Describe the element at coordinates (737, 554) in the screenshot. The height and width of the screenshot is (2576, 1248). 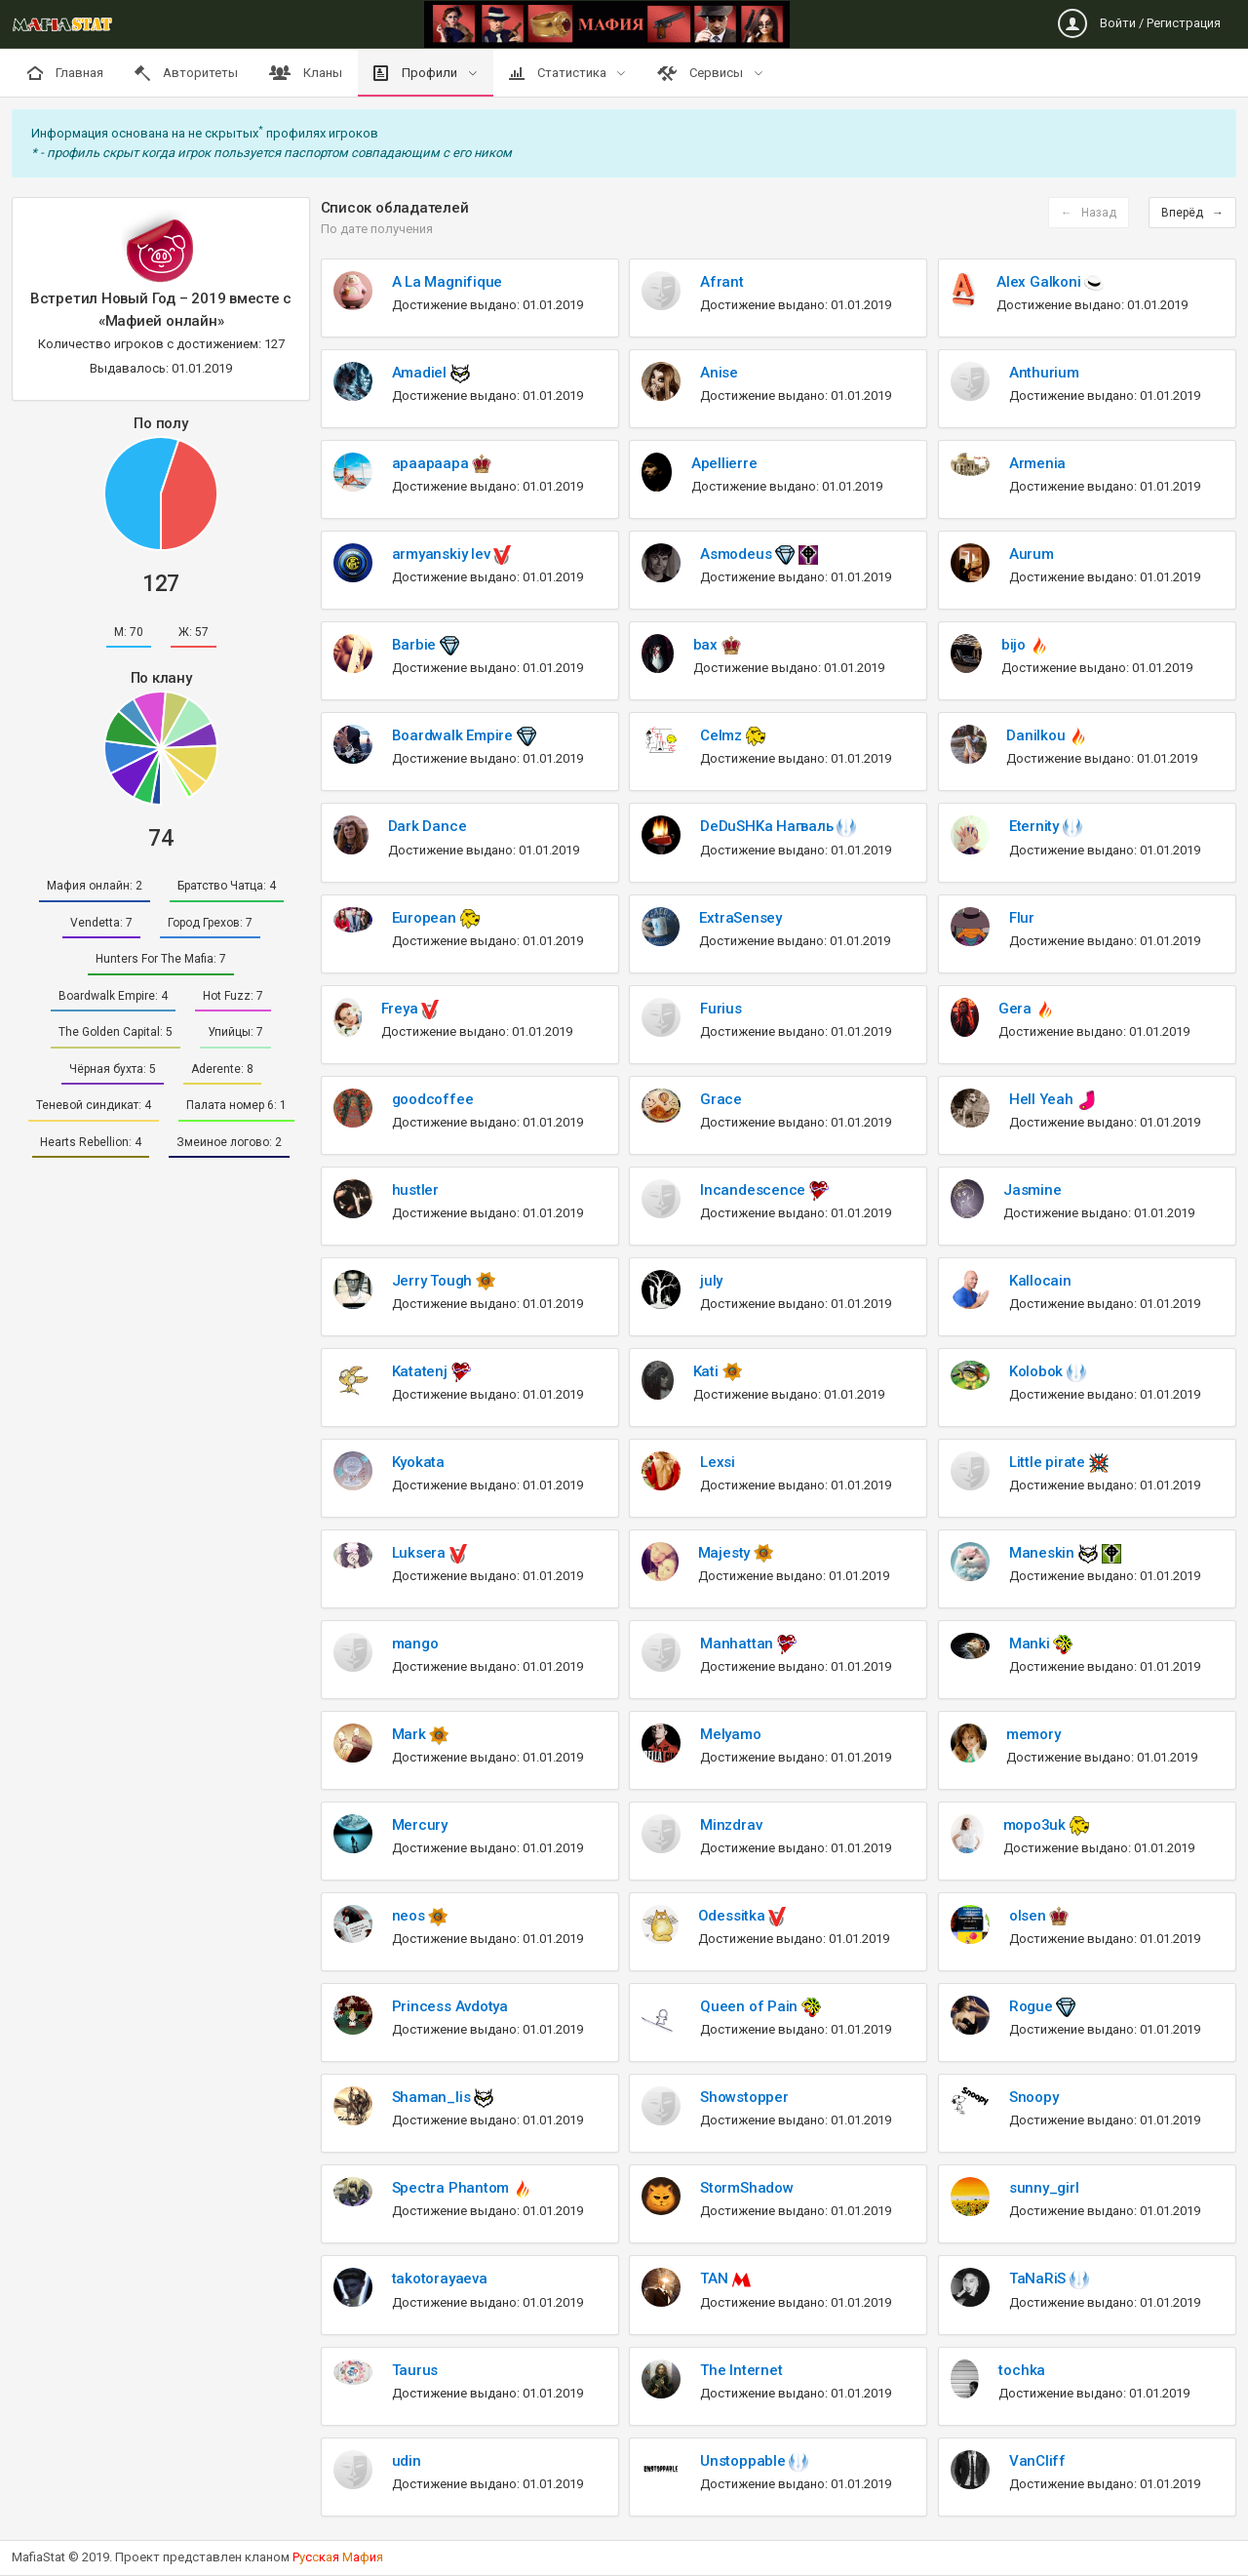
I see `Asmodeus` at that location.